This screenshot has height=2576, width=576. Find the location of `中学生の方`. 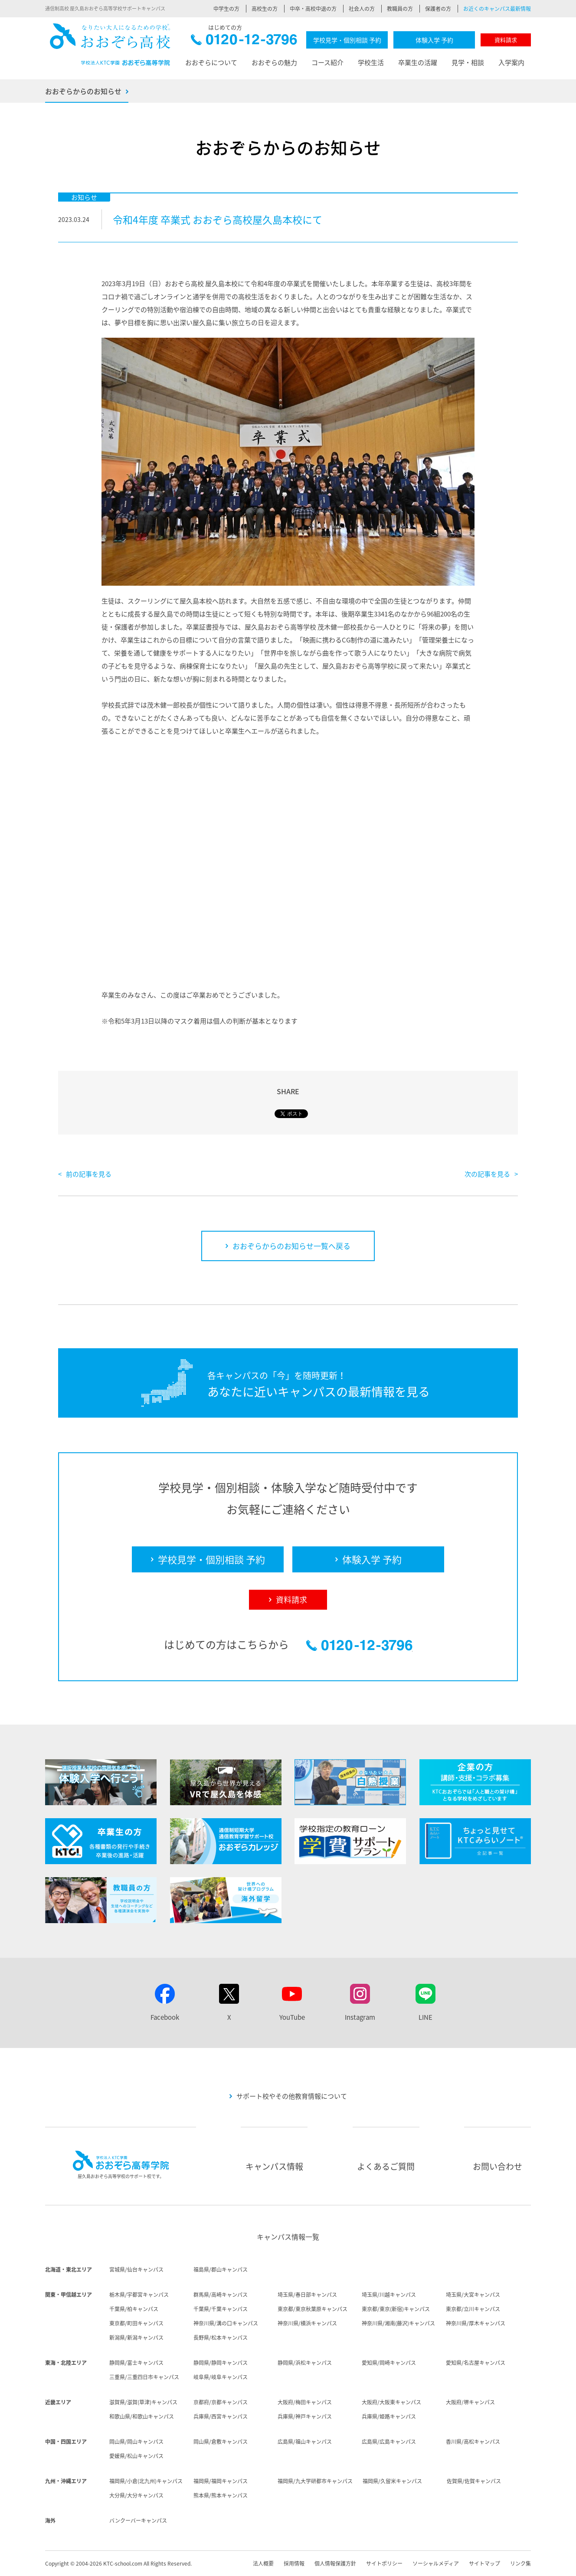

中学生の方 is located at coordinates (226, 9).